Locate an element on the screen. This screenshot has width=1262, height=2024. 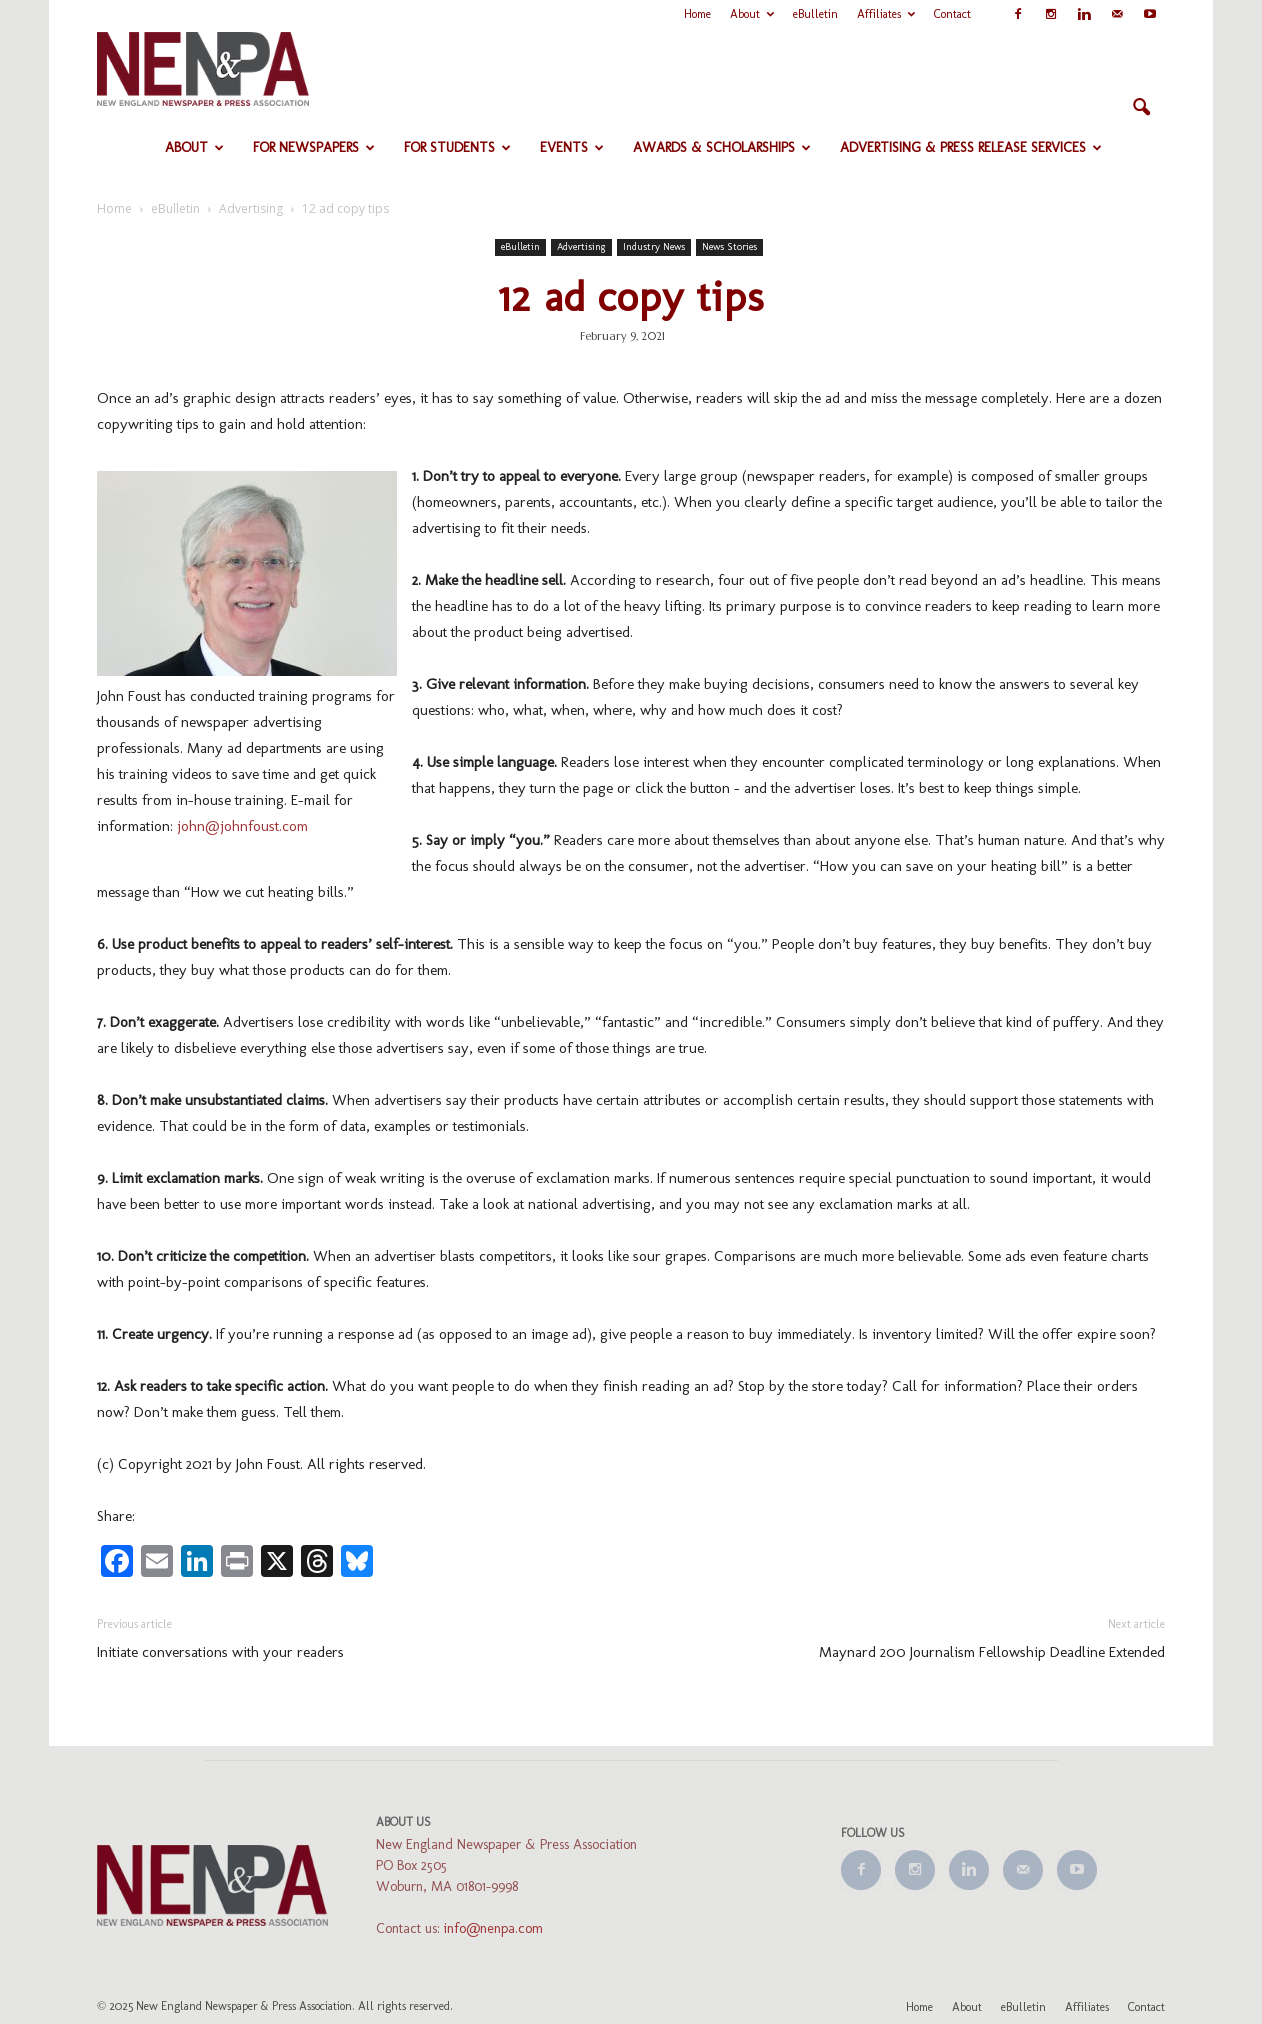
Advertising & Press Release Services is located at coordinates (971, 147).